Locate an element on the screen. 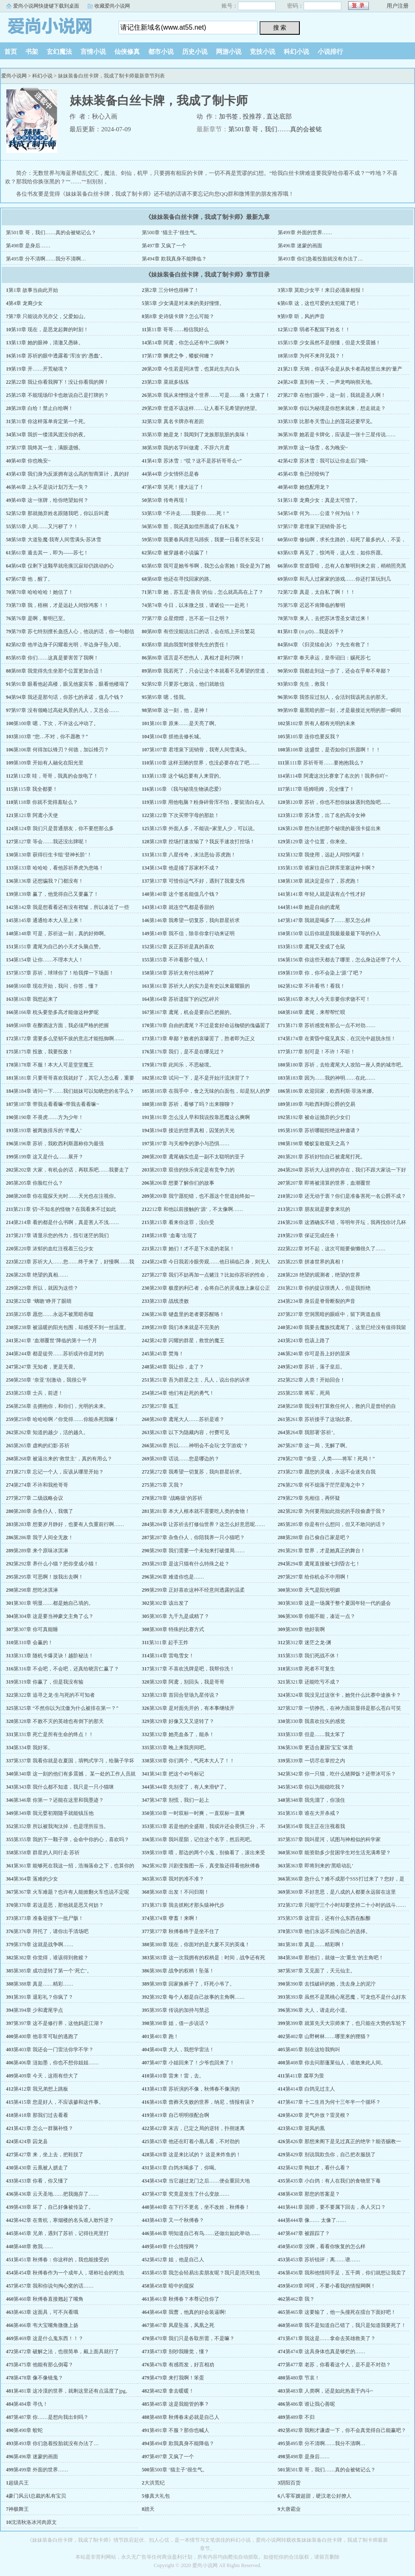 This screenshot has width=415, height=2576. 第479章 来打我啊！笨蛋 is located at coordinates (176, 2378).